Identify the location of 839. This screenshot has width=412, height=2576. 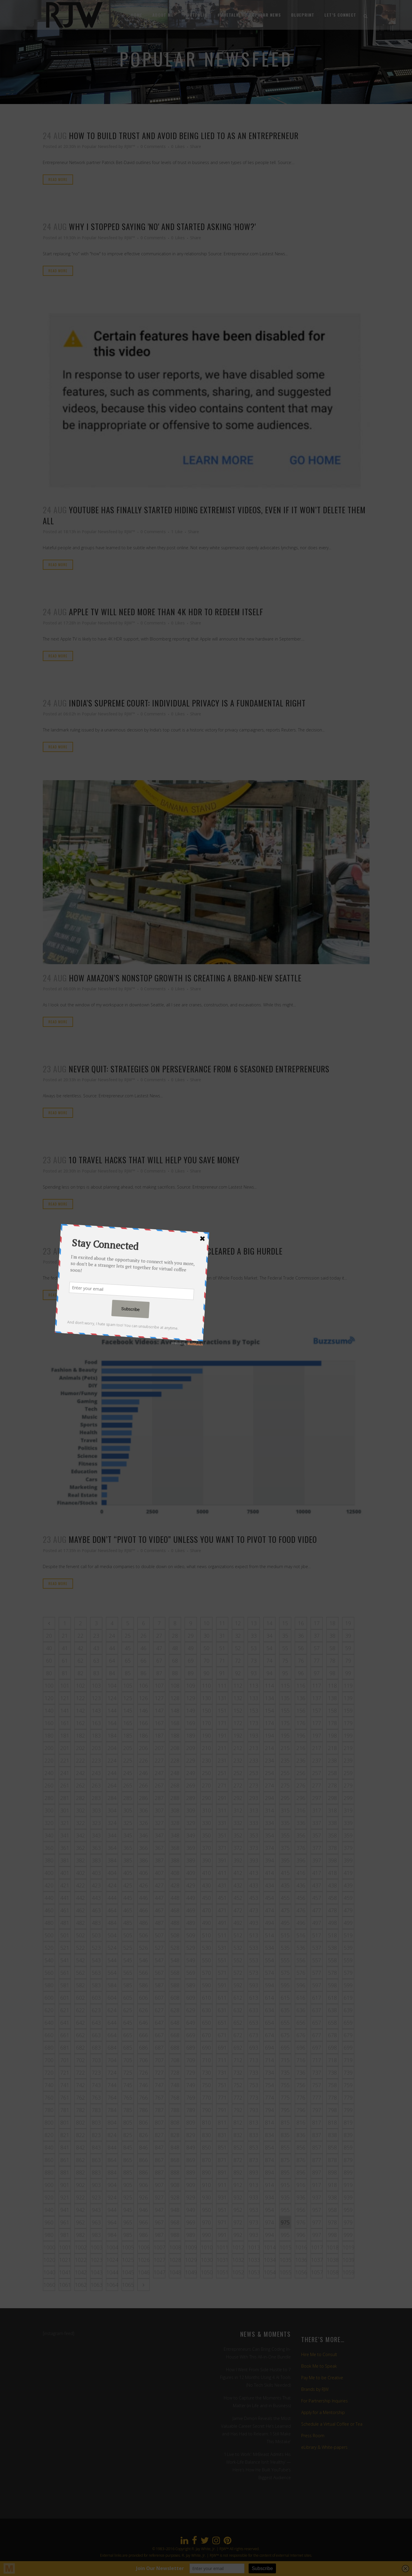
(348, 2134).